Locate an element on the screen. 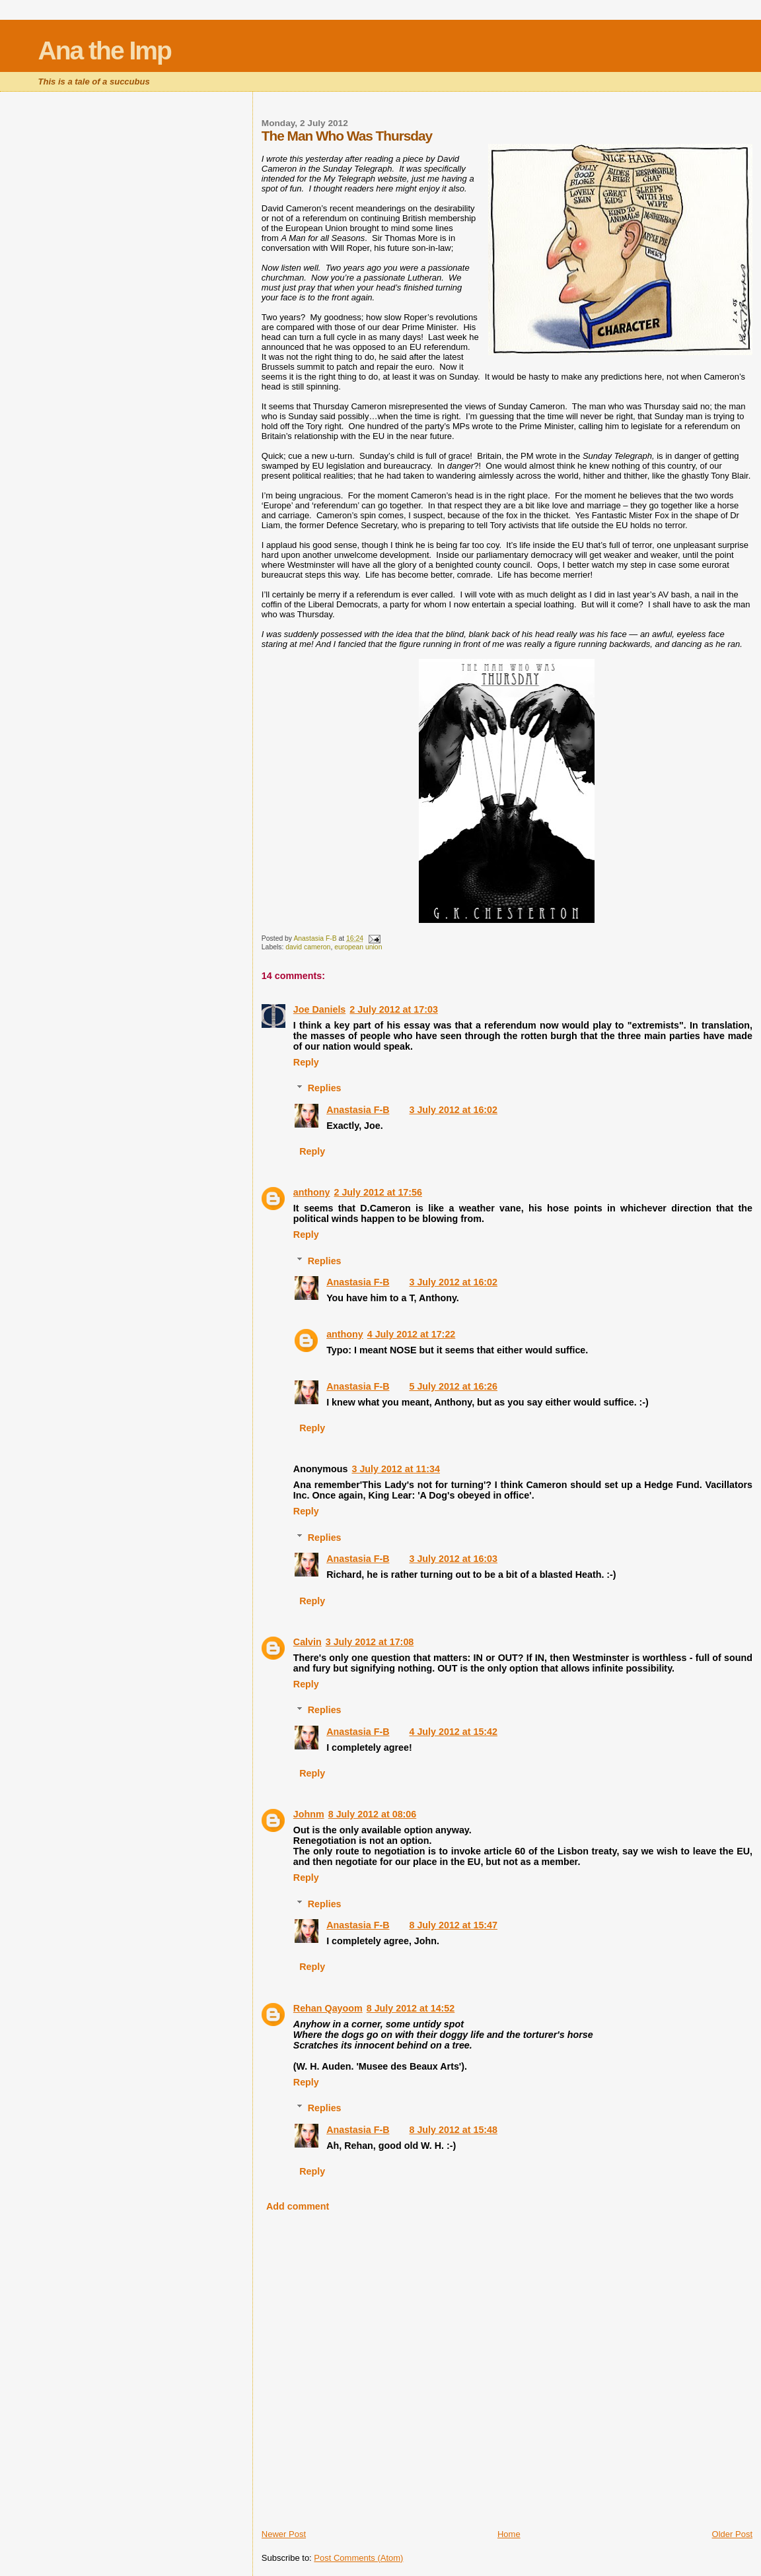 This screenshot has width=761, height=2576. 4 July 2012 at 17:22 is located at coordinates (411, 1334).